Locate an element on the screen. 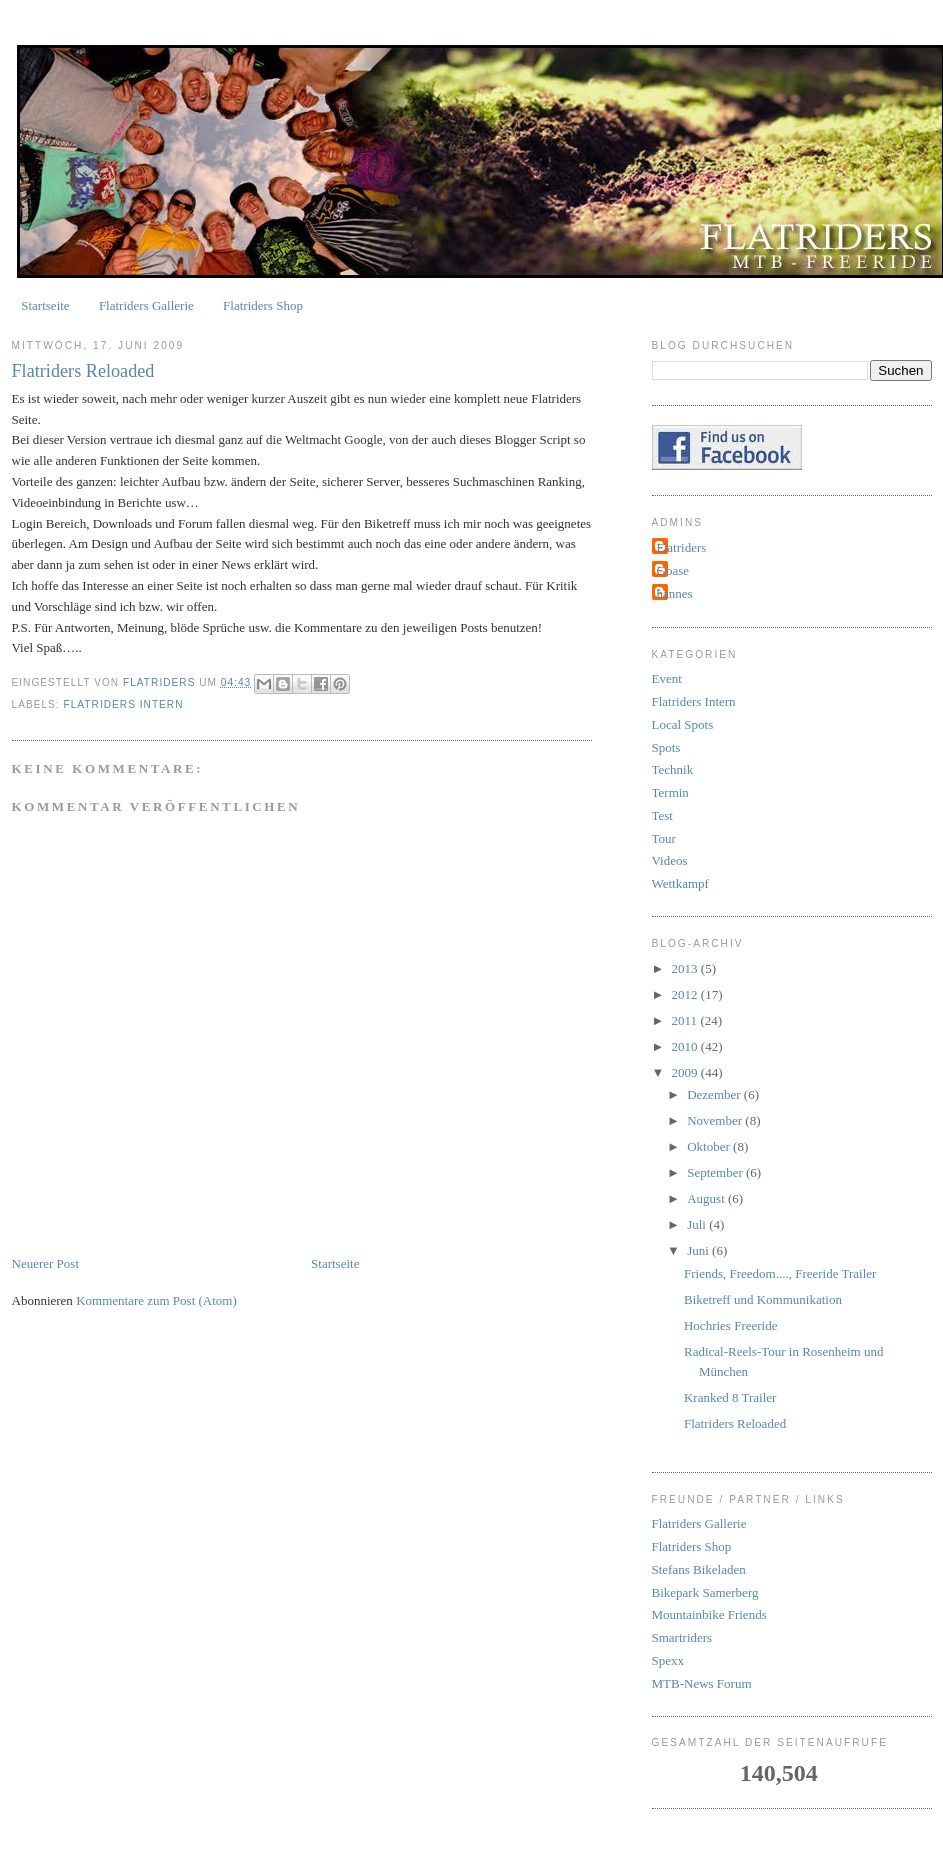 The image size is (943, 1869). Juli is located at coordinates (698, 1224).